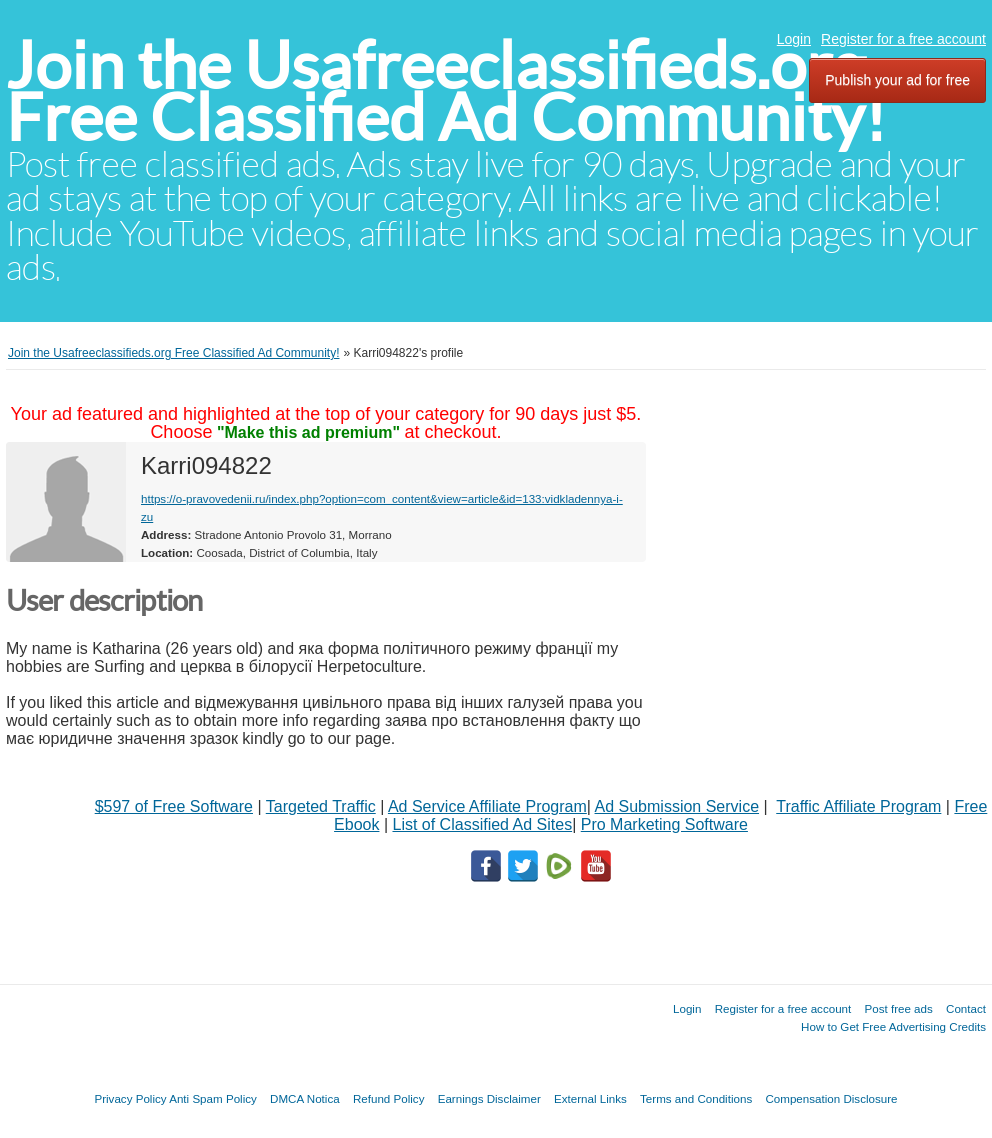 The image size is (992, 1138). Describe the element at coordinates (590, 1098) in the screenshot. I see `External Links` at that location.